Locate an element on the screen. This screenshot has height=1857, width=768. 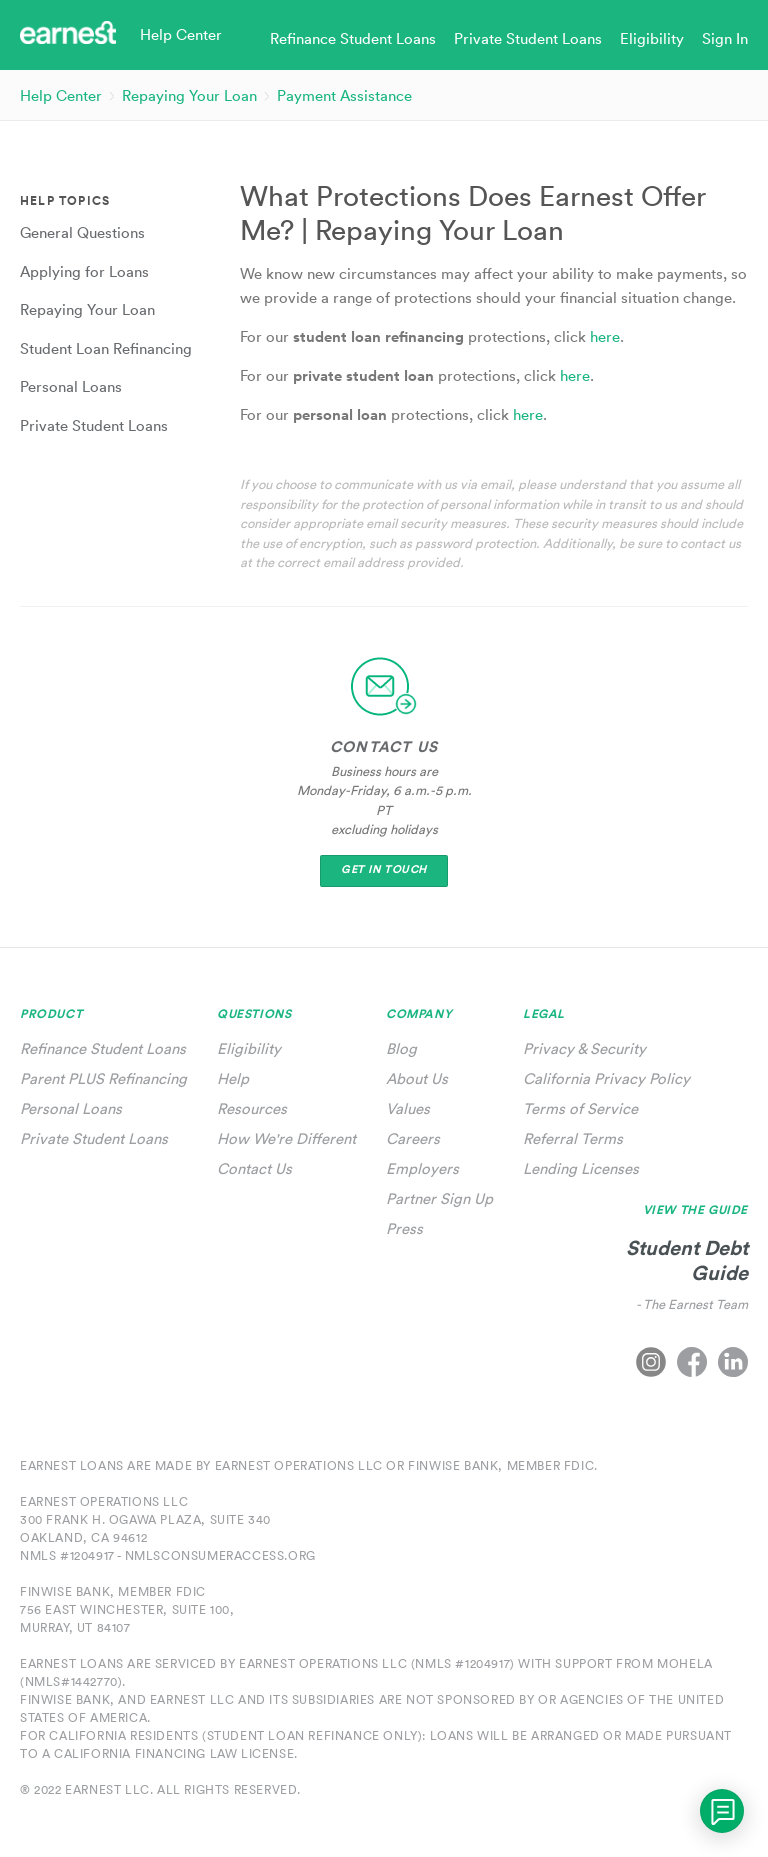
Get In Touch is located at coordinates (384, 869).